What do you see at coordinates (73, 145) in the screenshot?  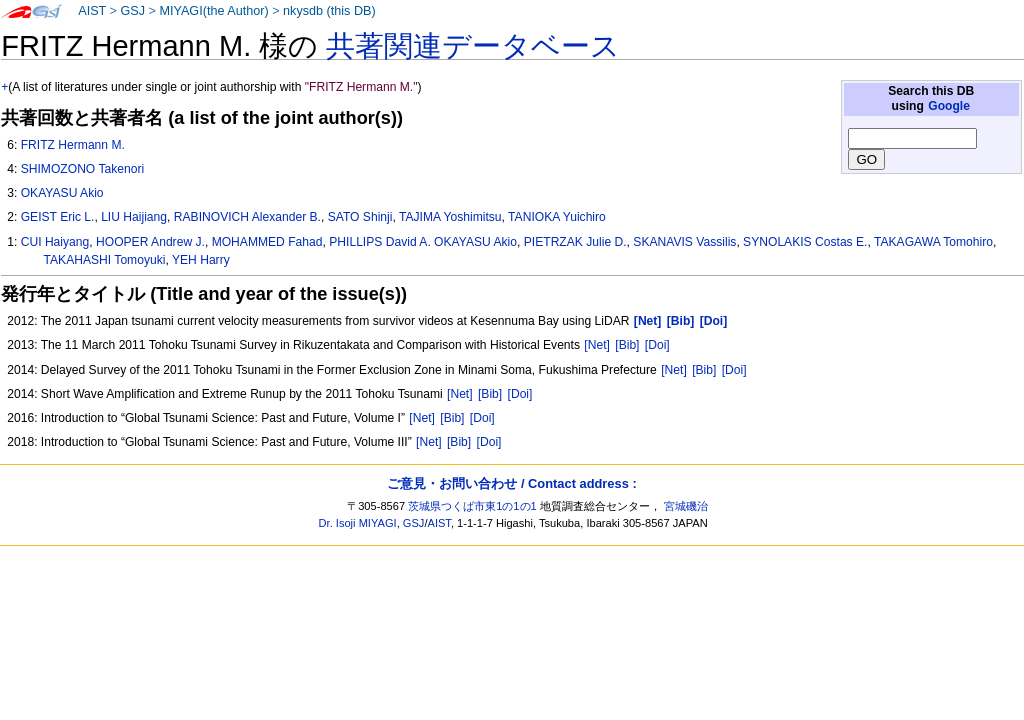 I see `FRITZ Hermann M.` at bounding box center [73, 145].